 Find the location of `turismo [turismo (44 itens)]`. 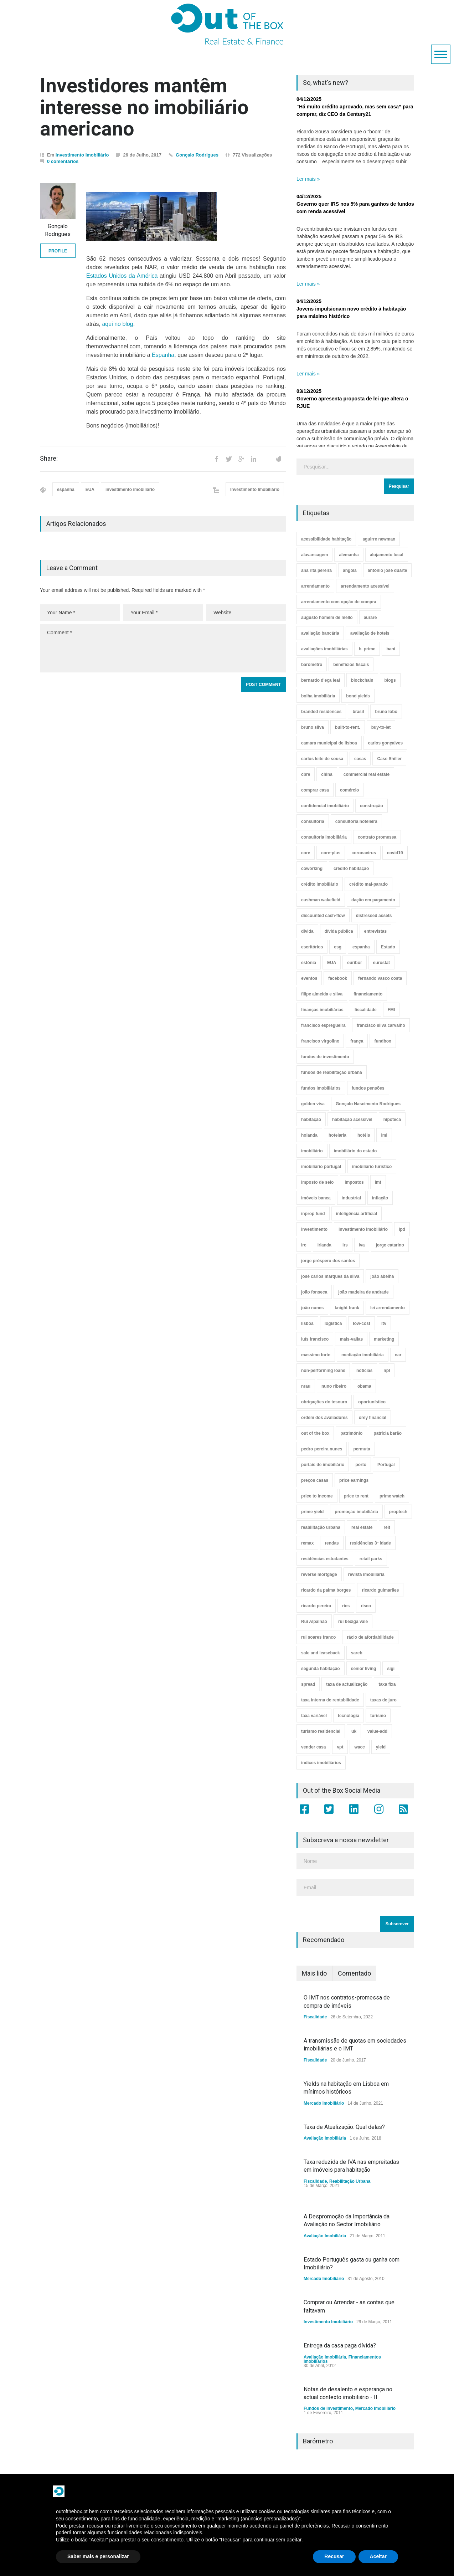

turismo [turismo (44 itens)] is located at coordinates (378, 1715).